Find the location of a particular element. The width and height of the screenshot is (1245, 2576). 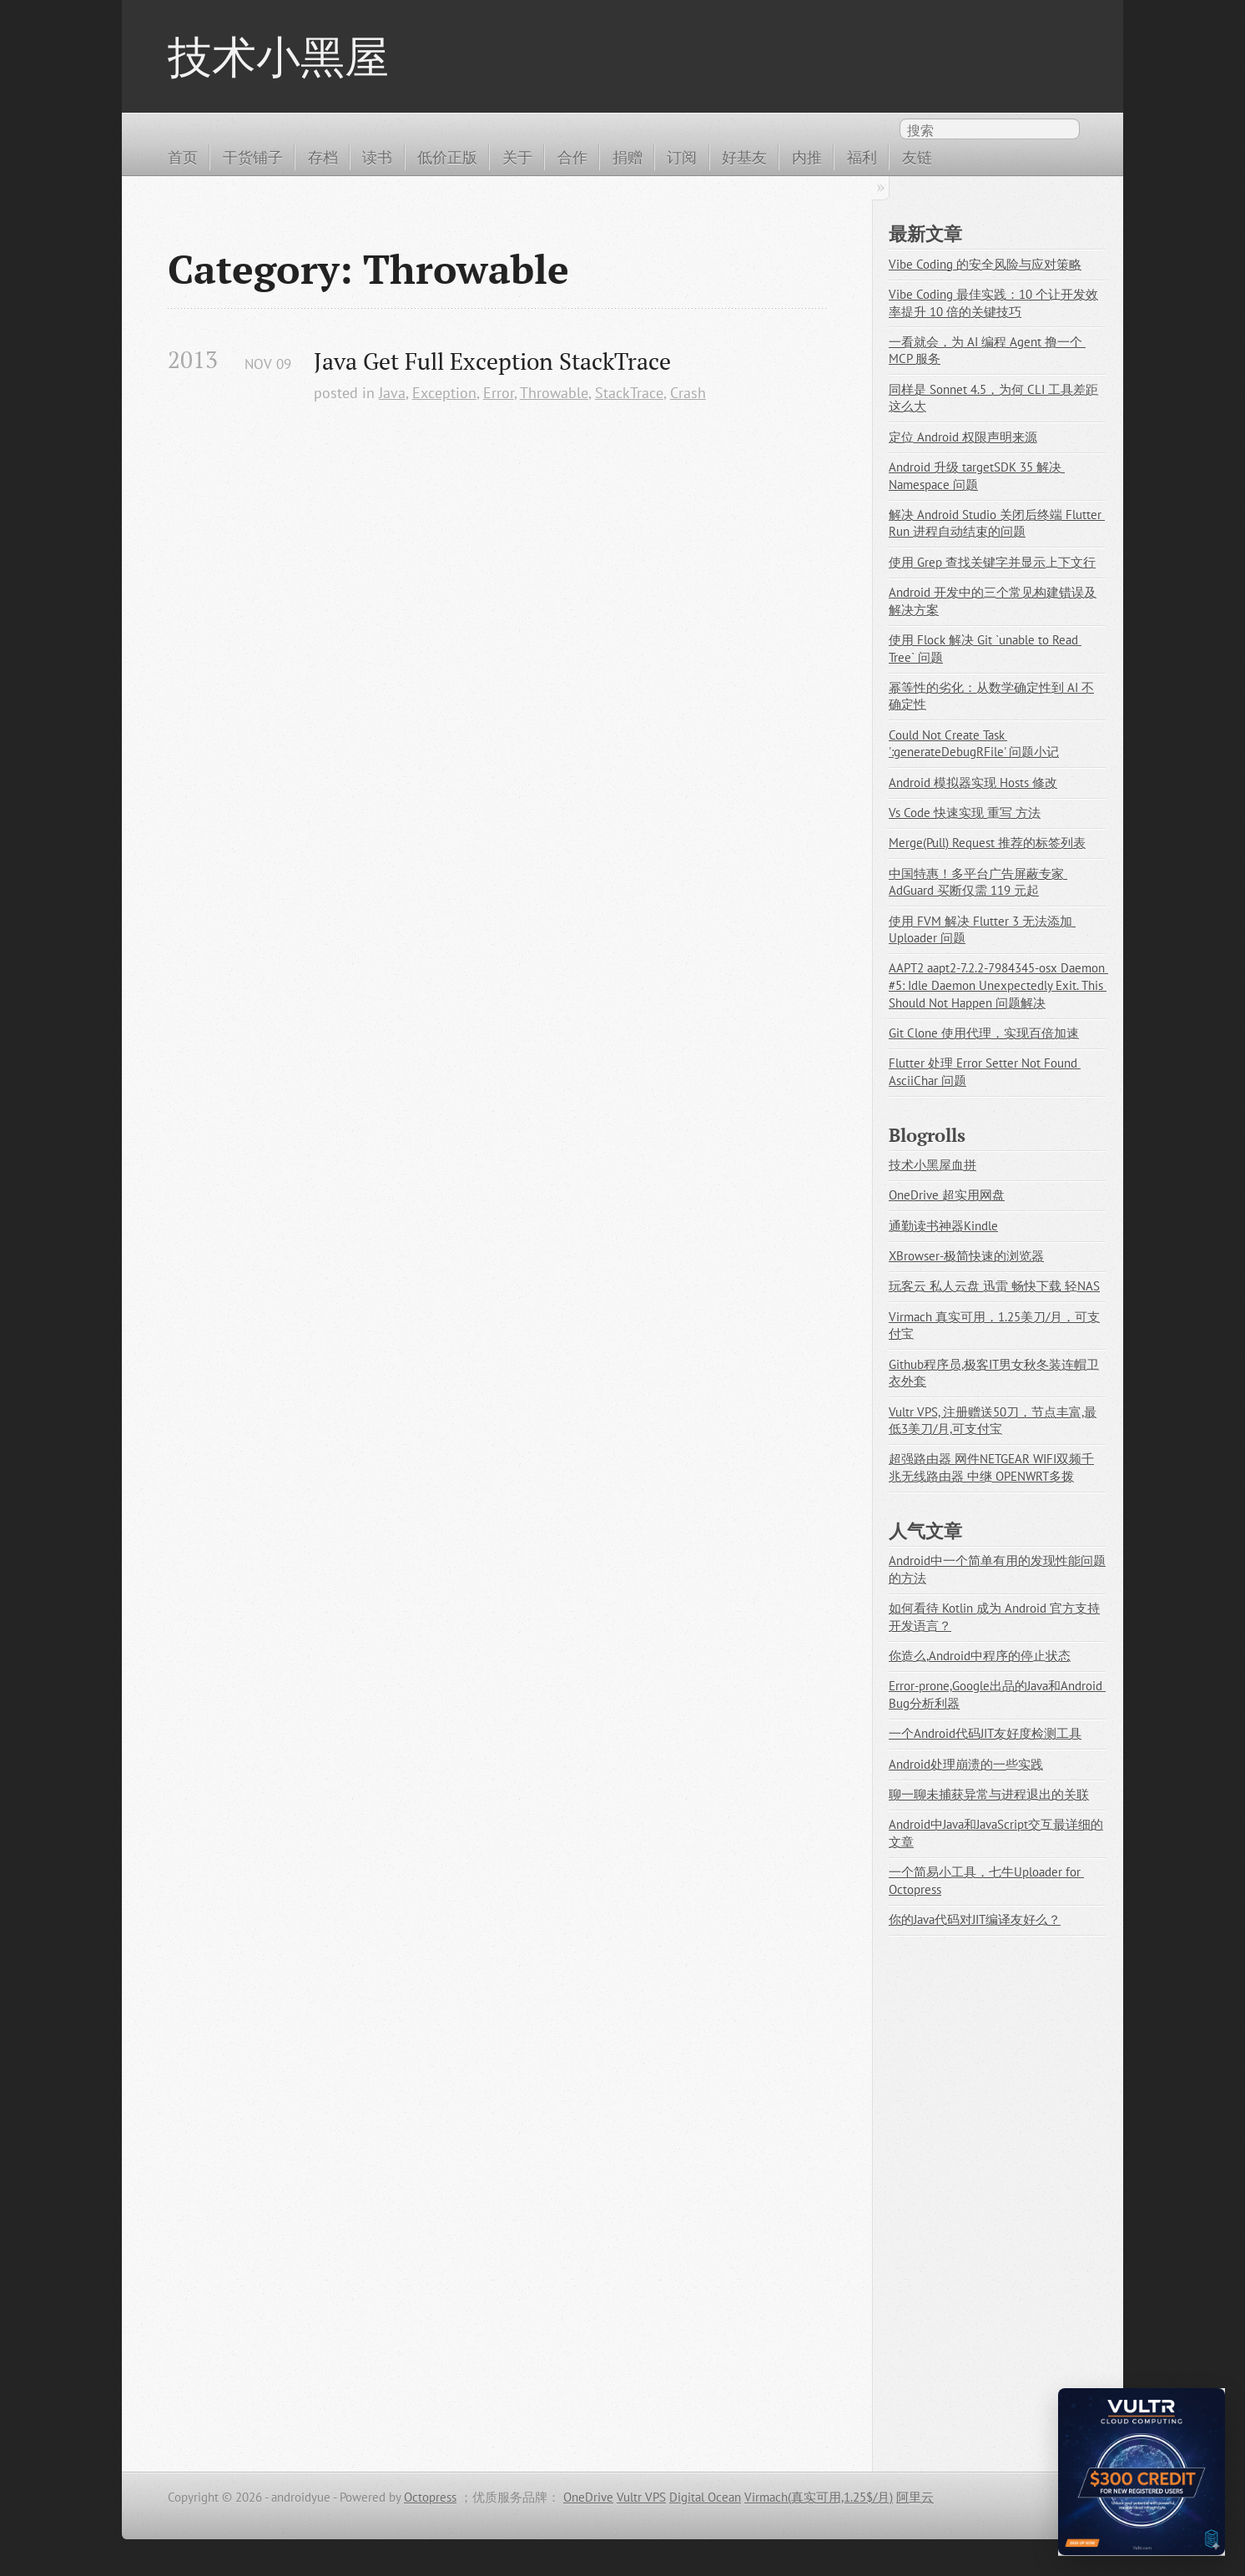

通勤读书神器Kindle is located at coordinates (943, 1226).